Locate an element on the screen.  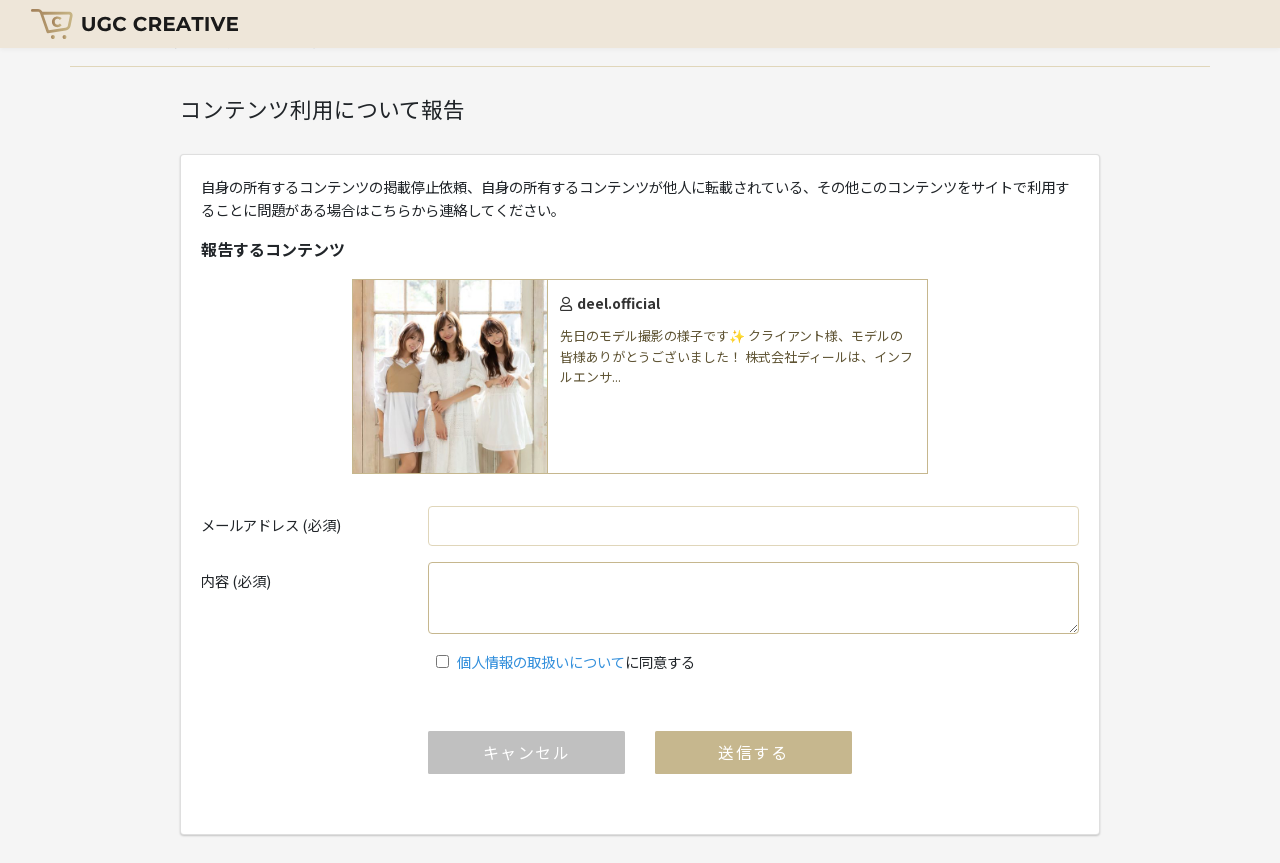
メールアドレス (必須) is located at coordinates (271, 524).